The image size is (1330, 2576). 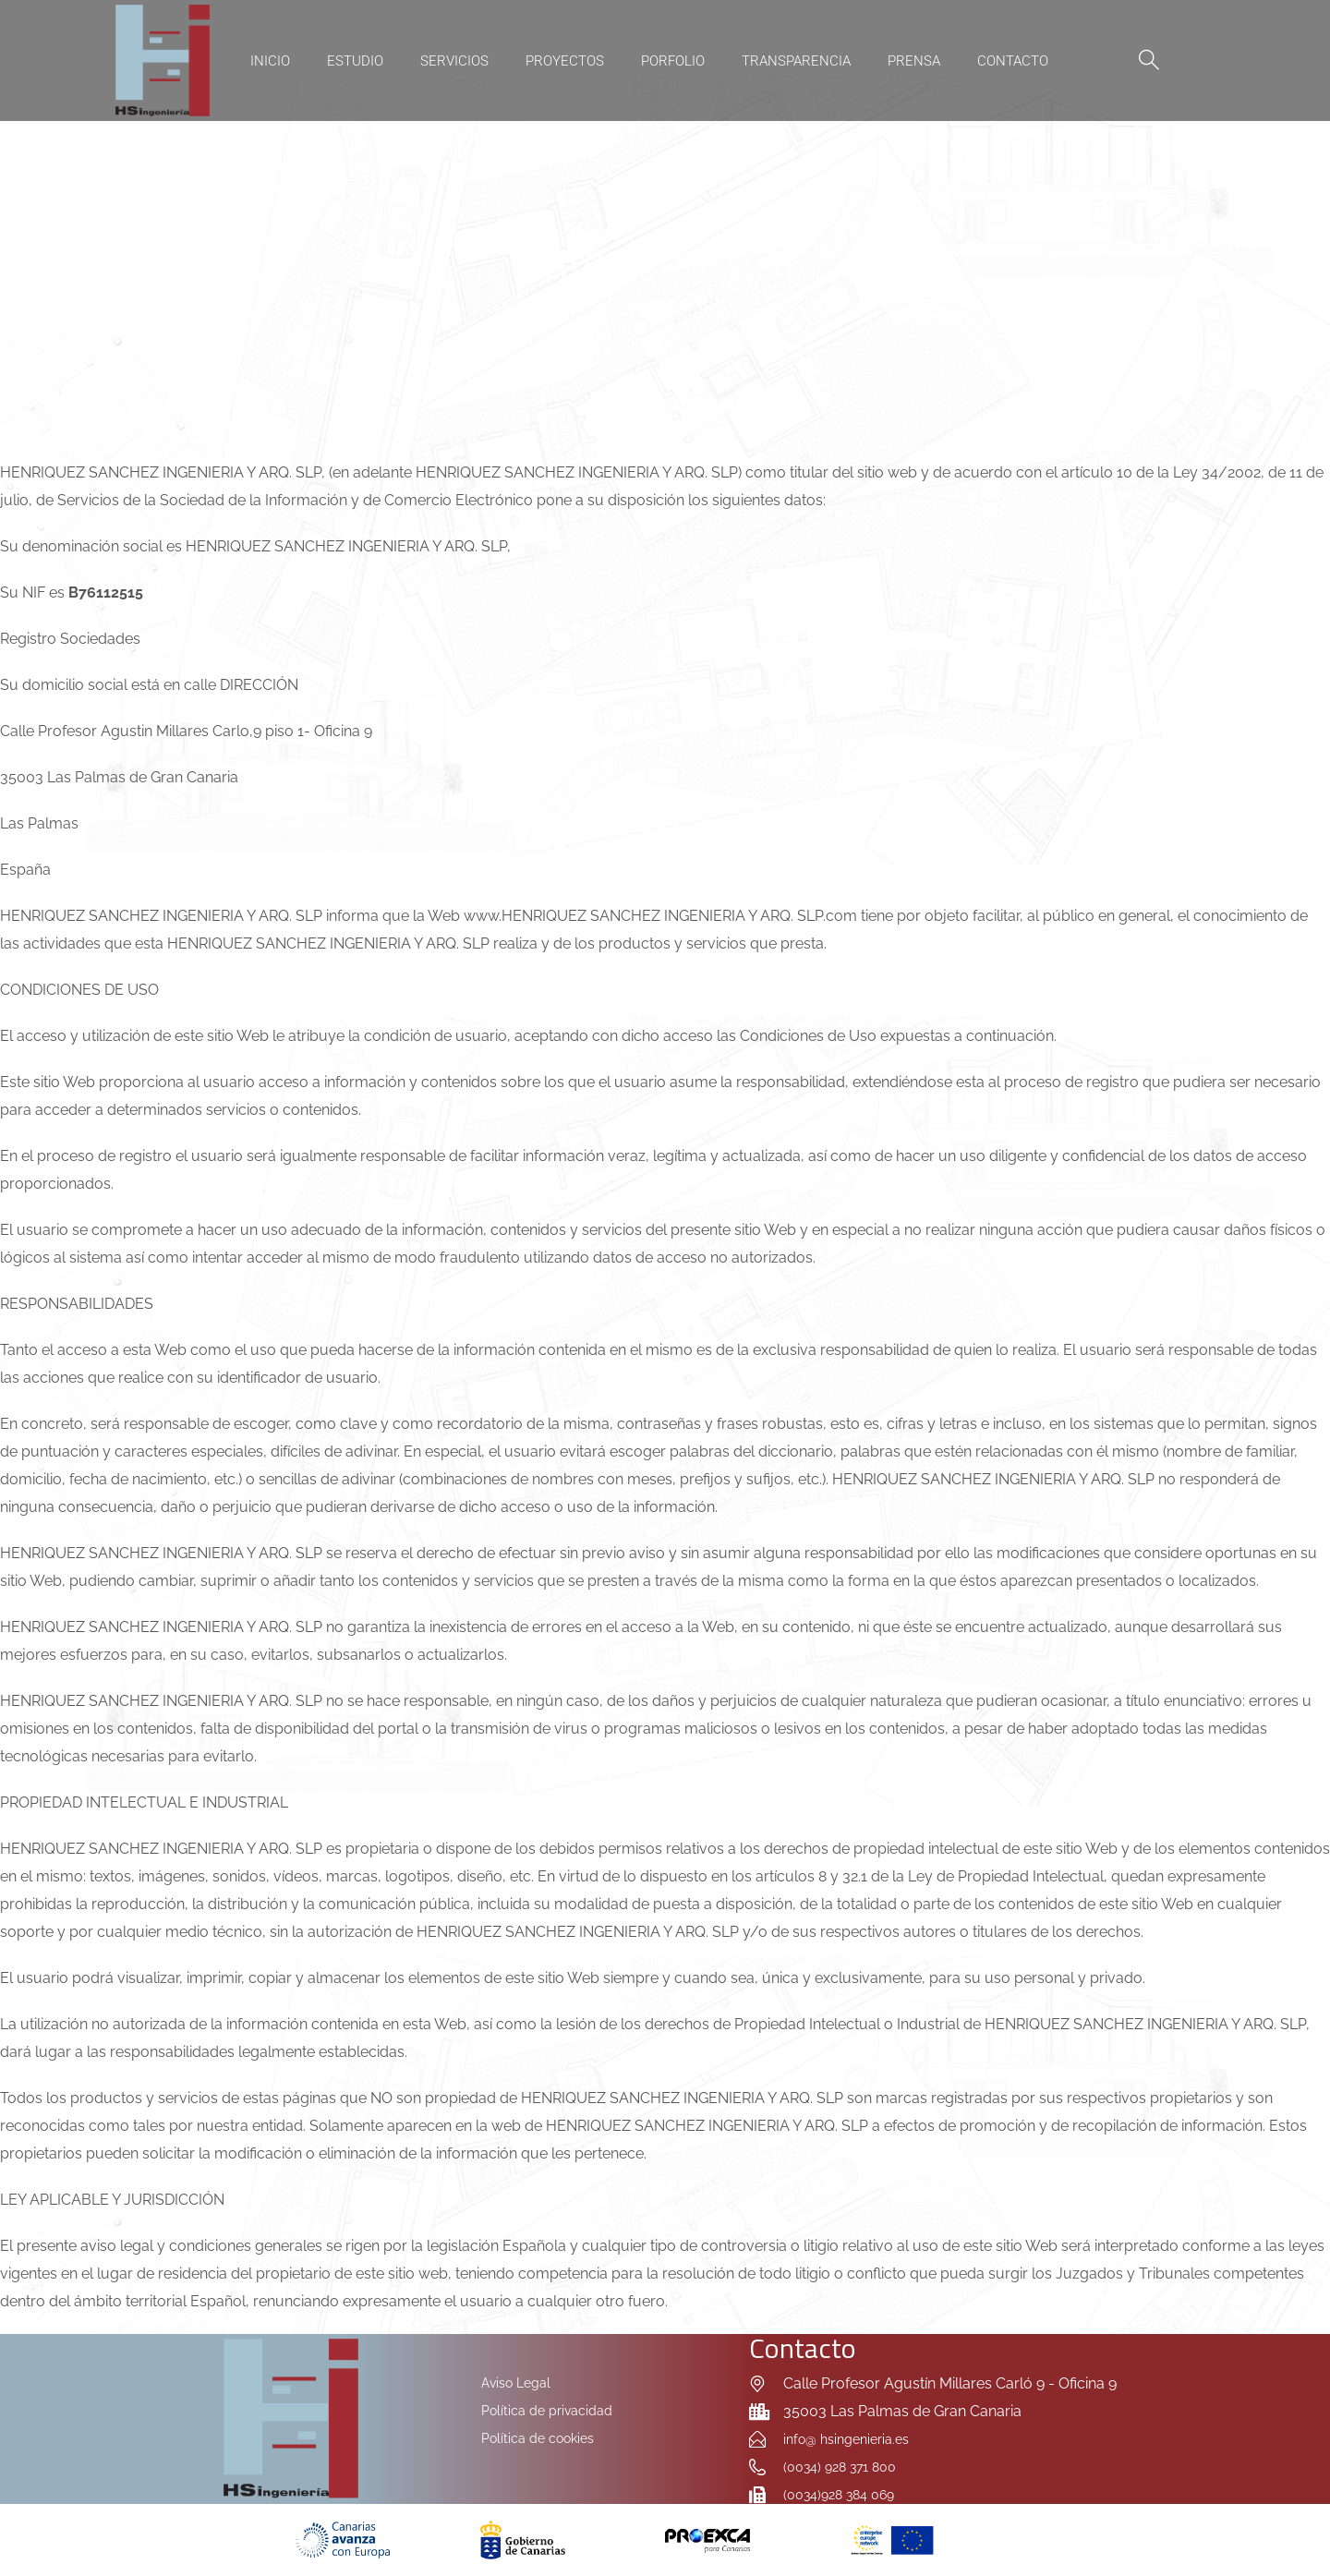 I want to click on Prensa, so click(x=914, y=61).